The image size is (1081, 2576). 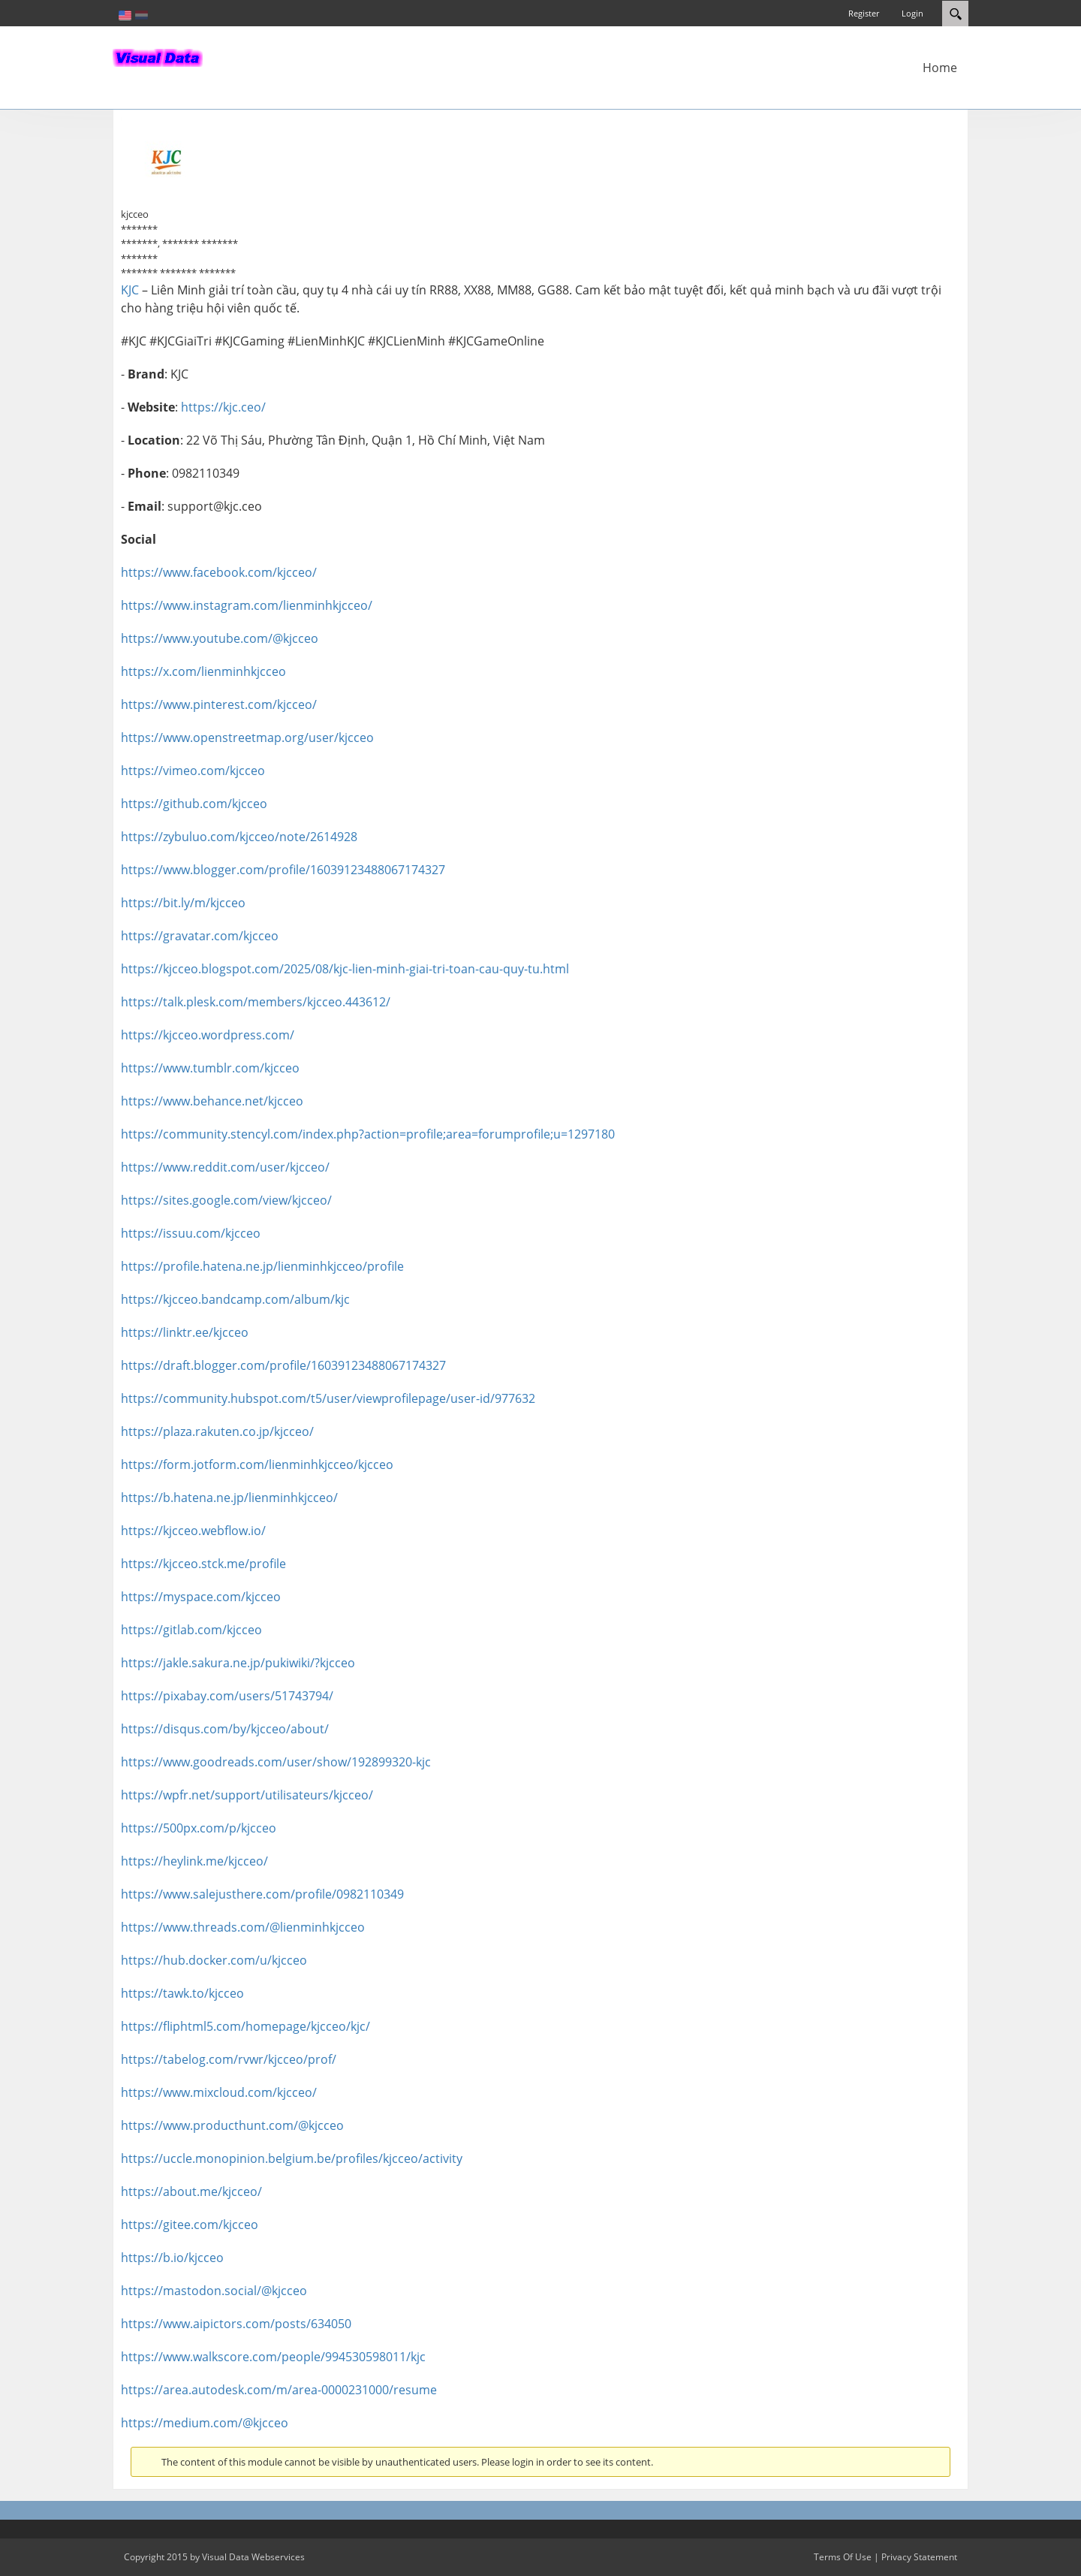 What do you see at coordinates (182, 1993) in the screenshot?
I see `https://tawk.to/kjcceo` at bounding box center [182, 1993].